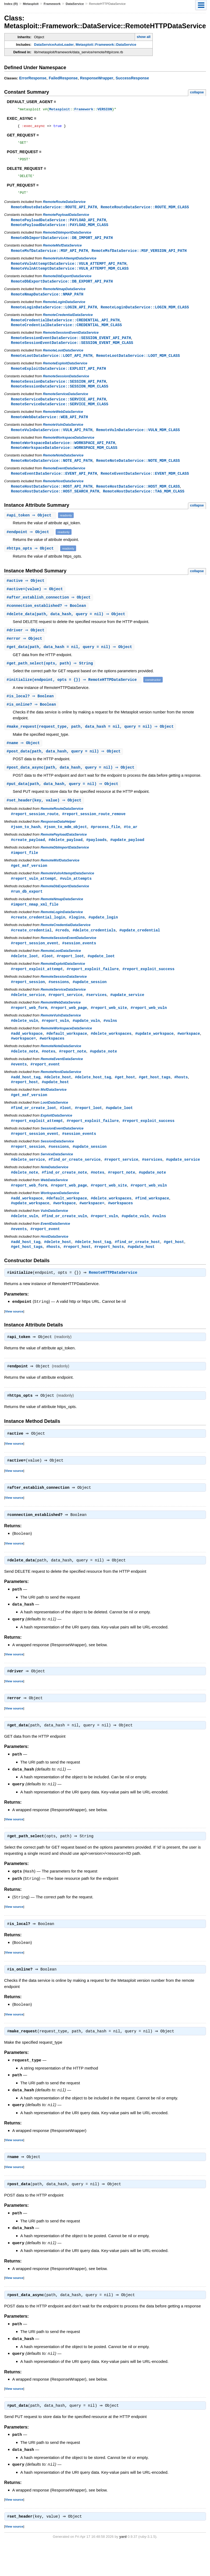  Describe the element at coordinates (35, 923) in the screenshot. I see `#import_nmap_xml_file` at that location.